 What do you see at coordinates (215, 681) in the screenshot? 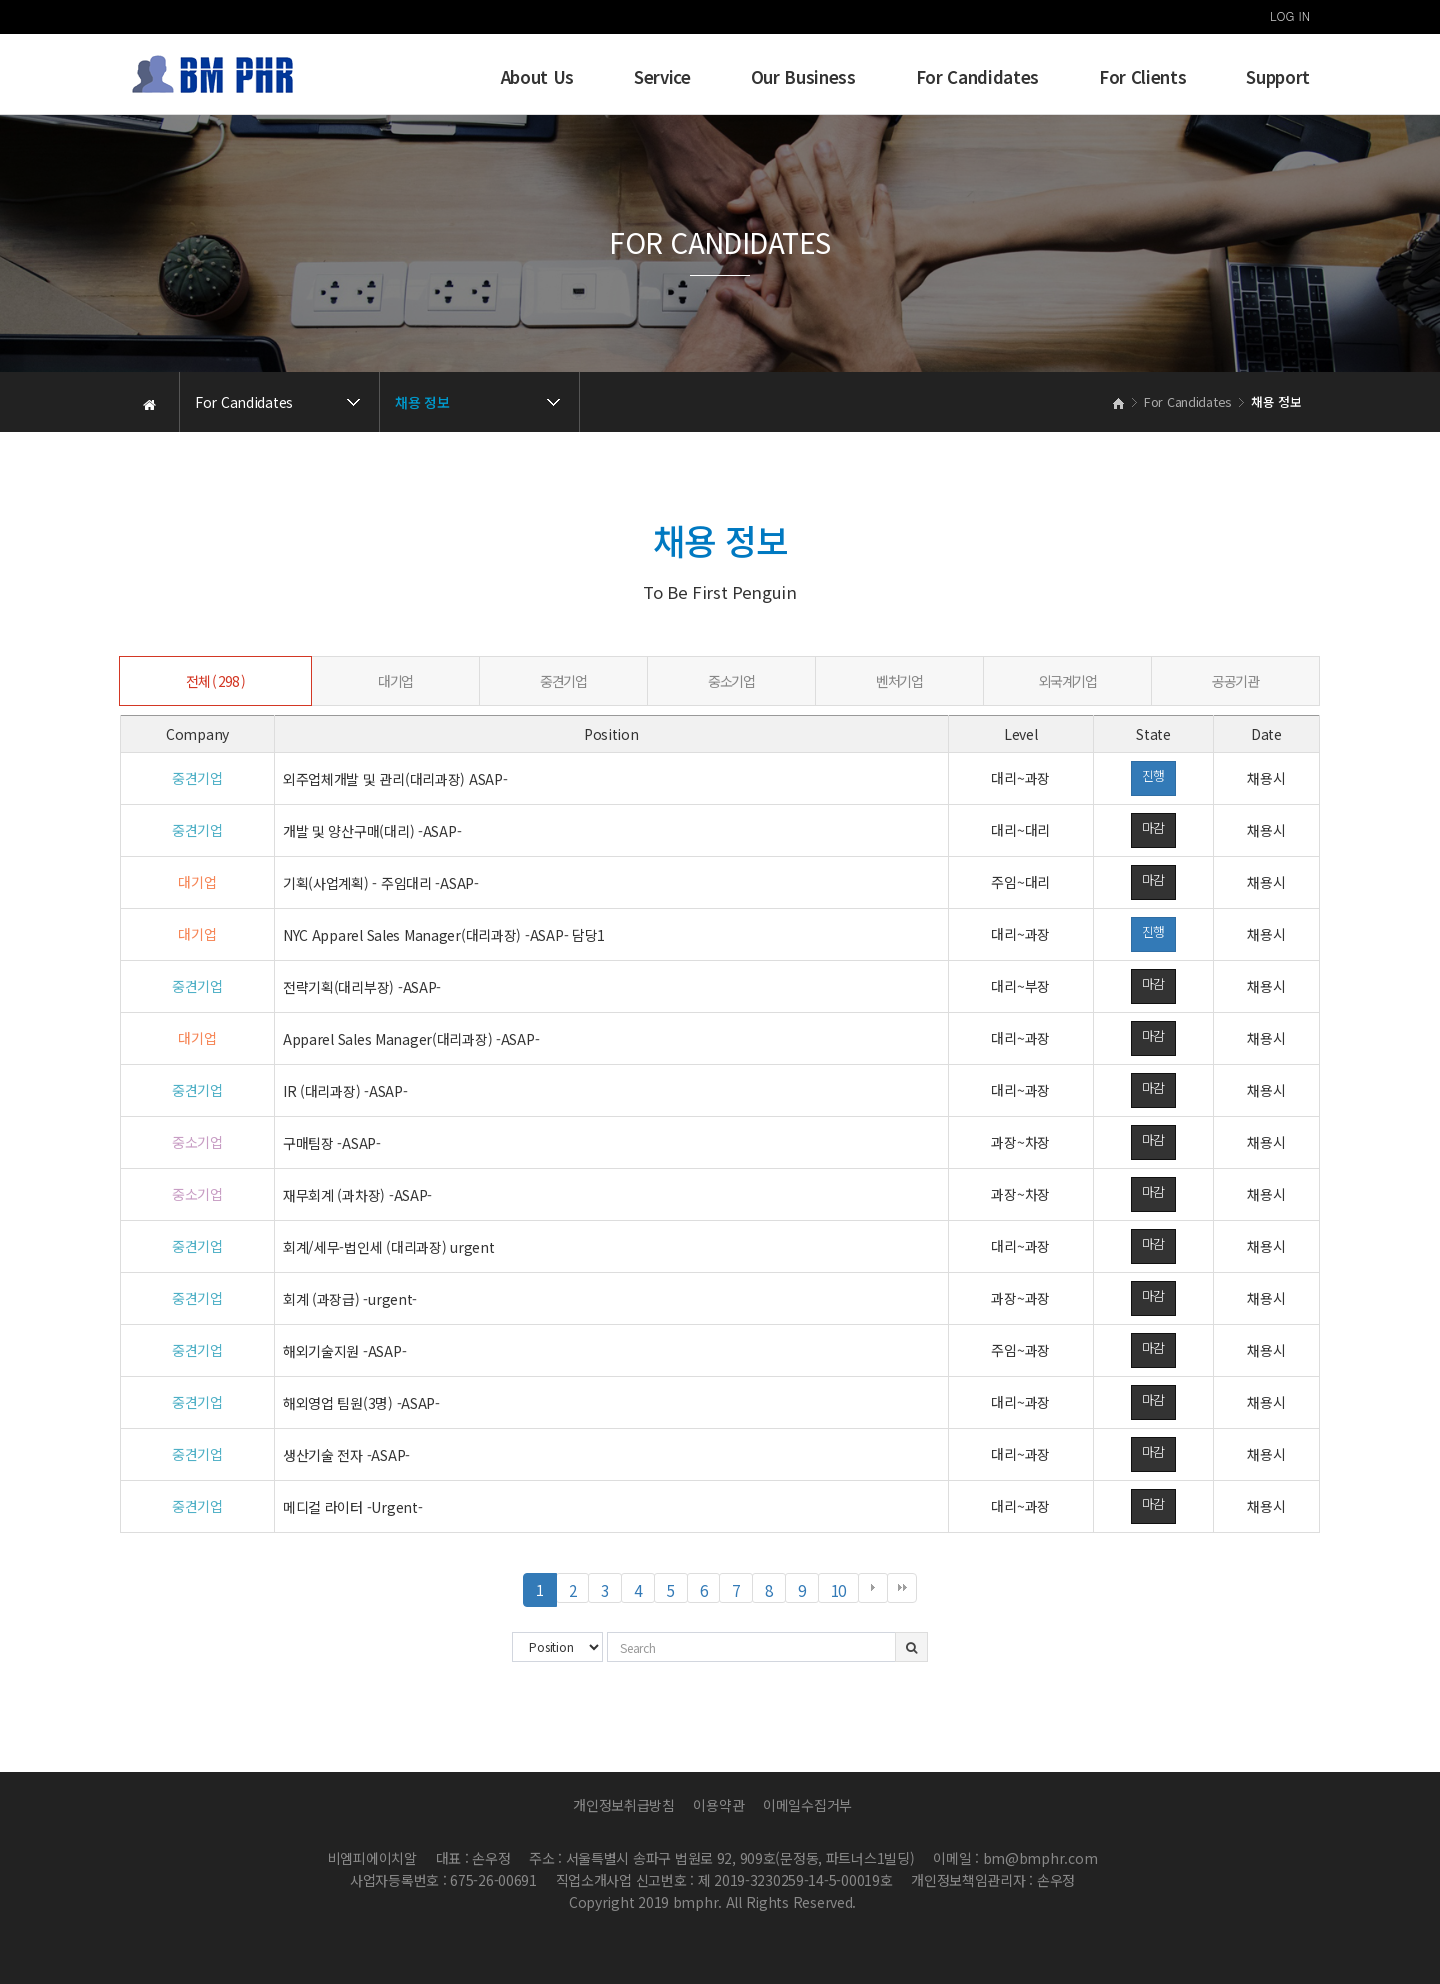
I see `전체 ( 298 )` at bounding box center [215, 681].